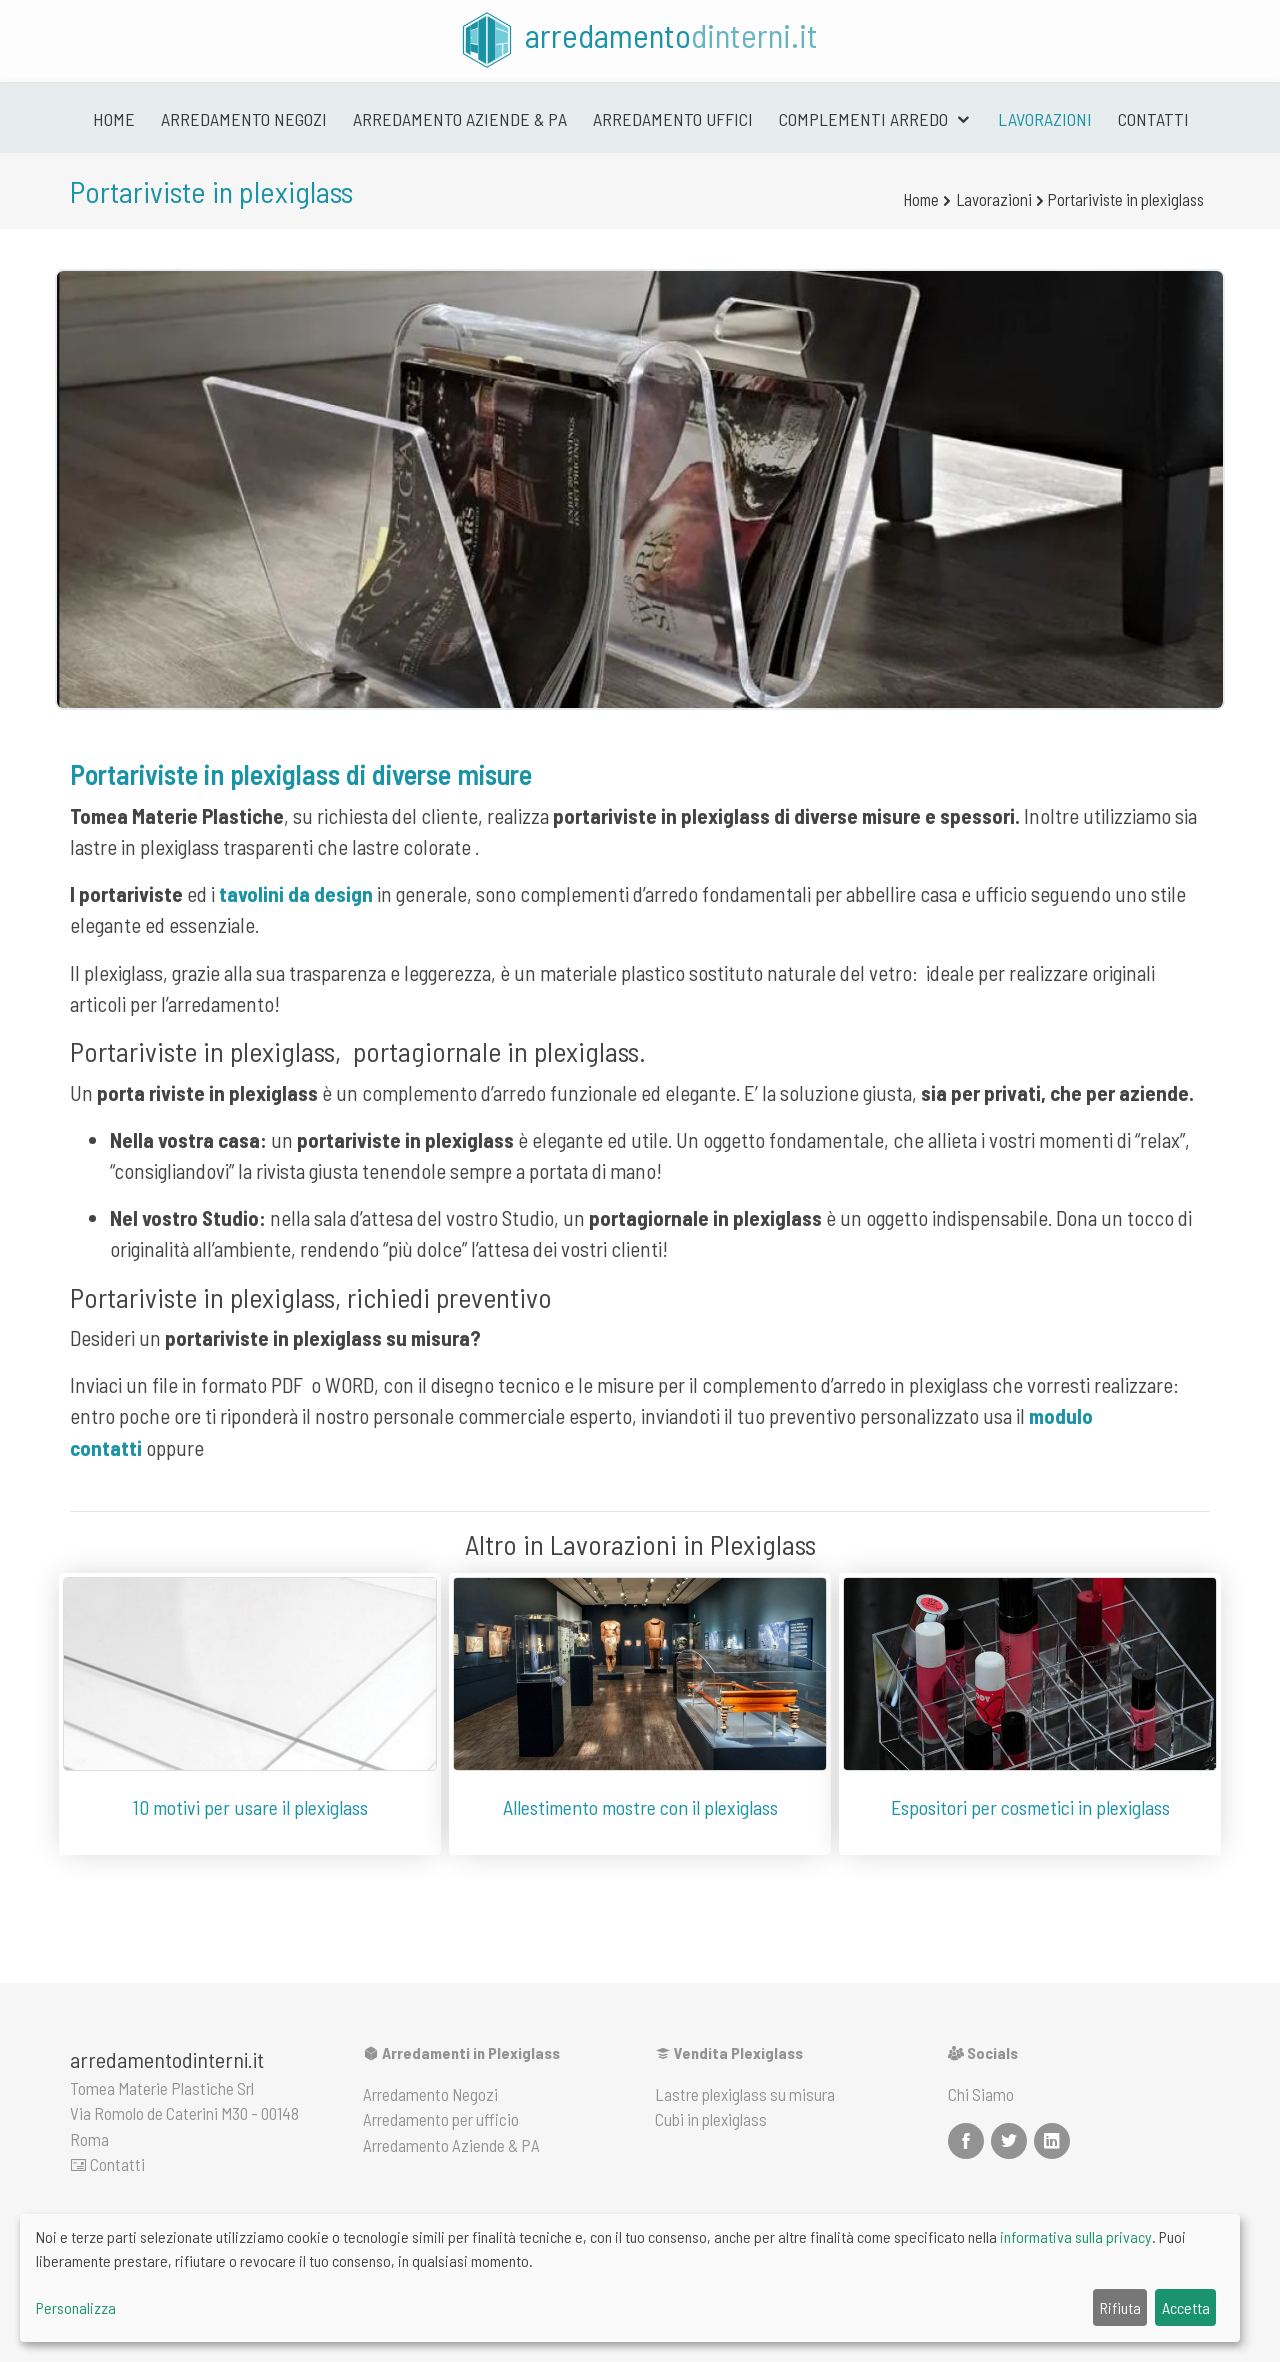 This screenshot has height=2362, width=1280. What do you see at coordinates (637, 40) in the screenshot?
I see `arredamento` at bounding box center [637, 40].